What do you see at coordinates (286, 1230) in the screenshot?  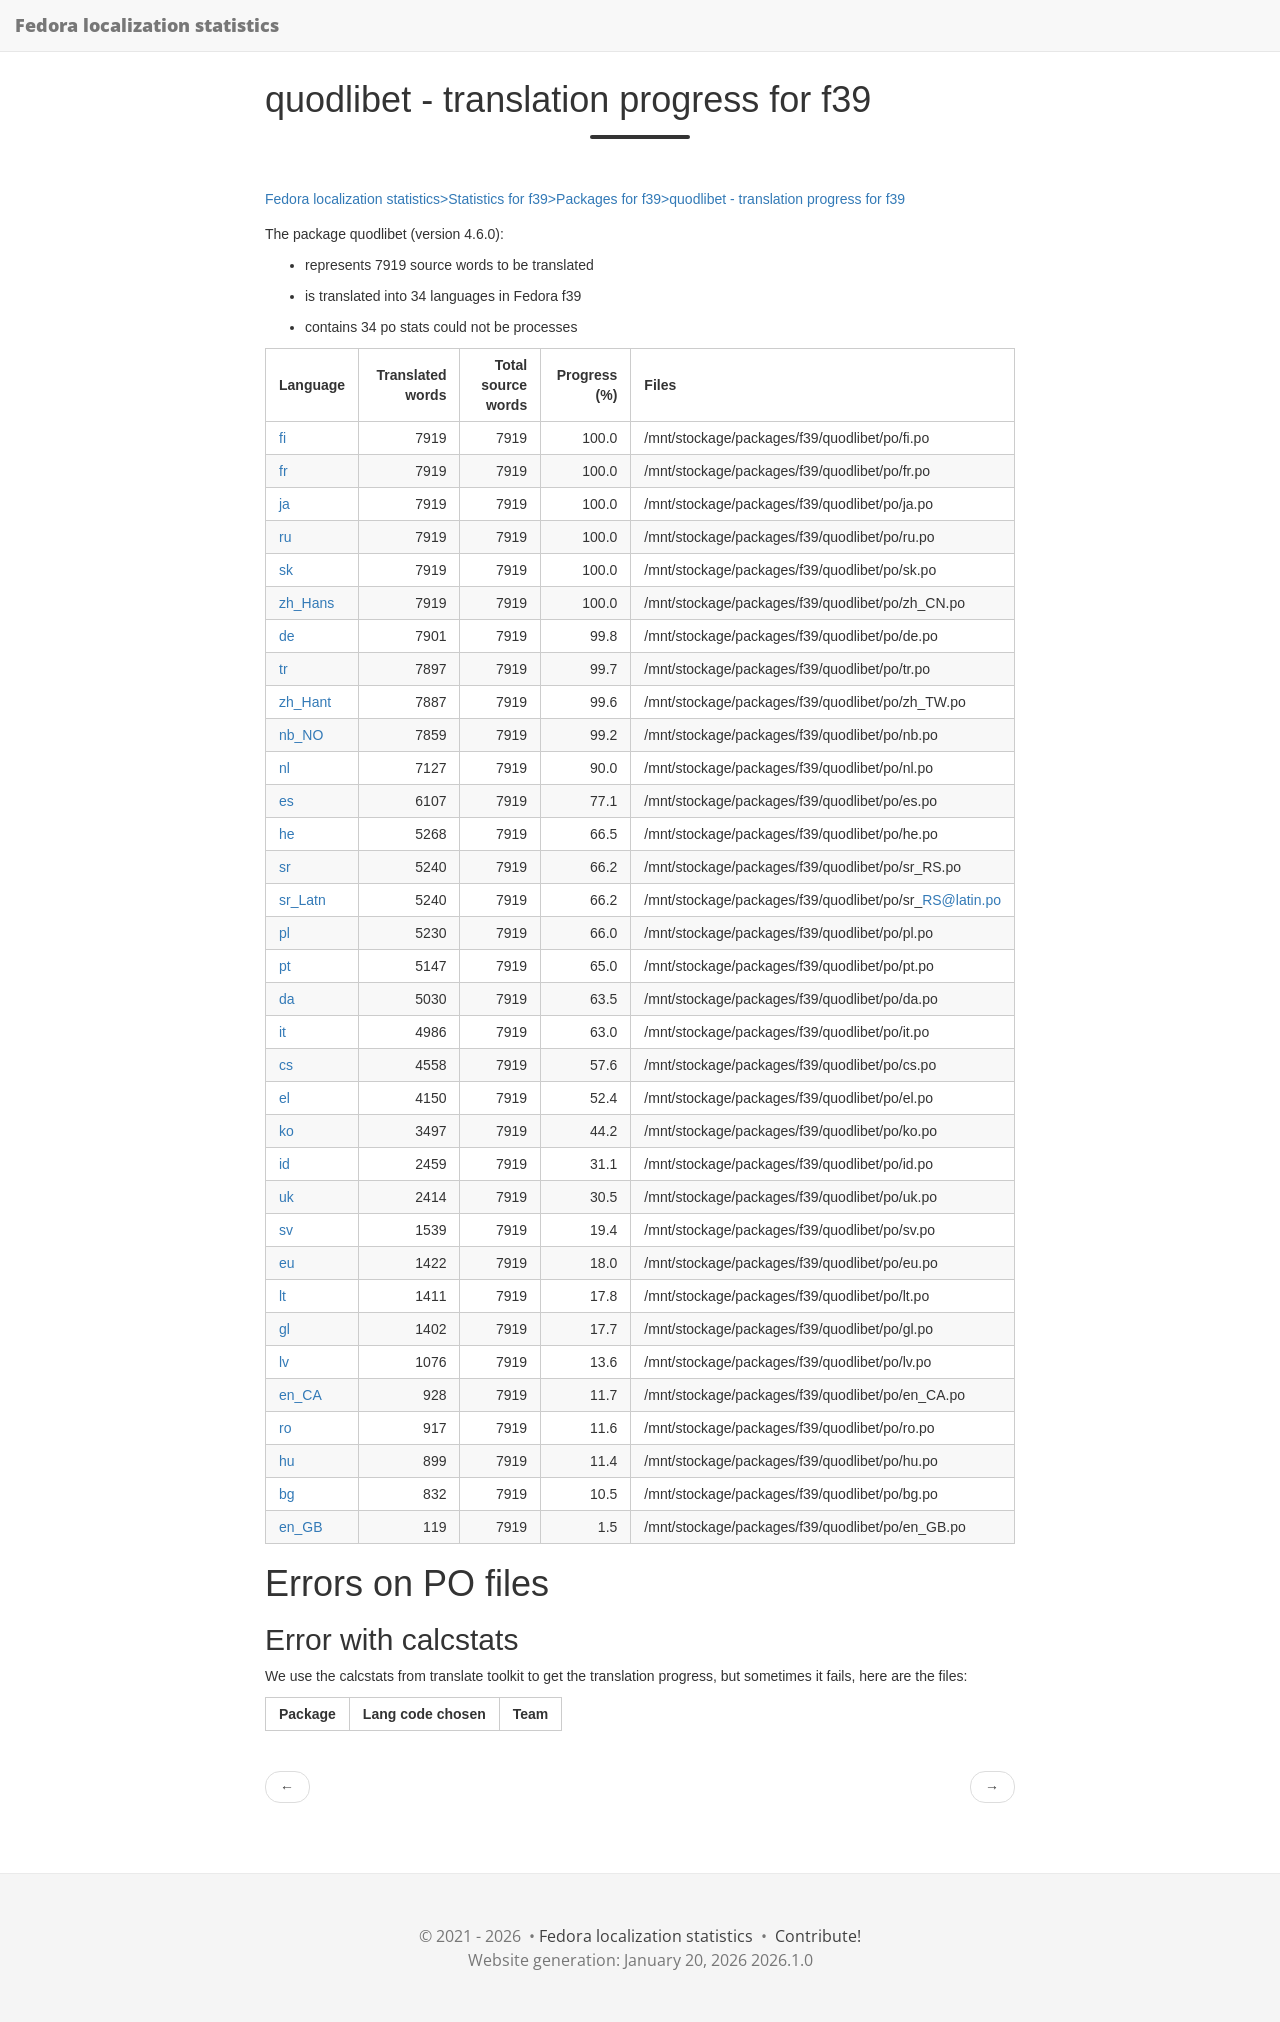 I see `sv` at bounding box center [286, 1230].